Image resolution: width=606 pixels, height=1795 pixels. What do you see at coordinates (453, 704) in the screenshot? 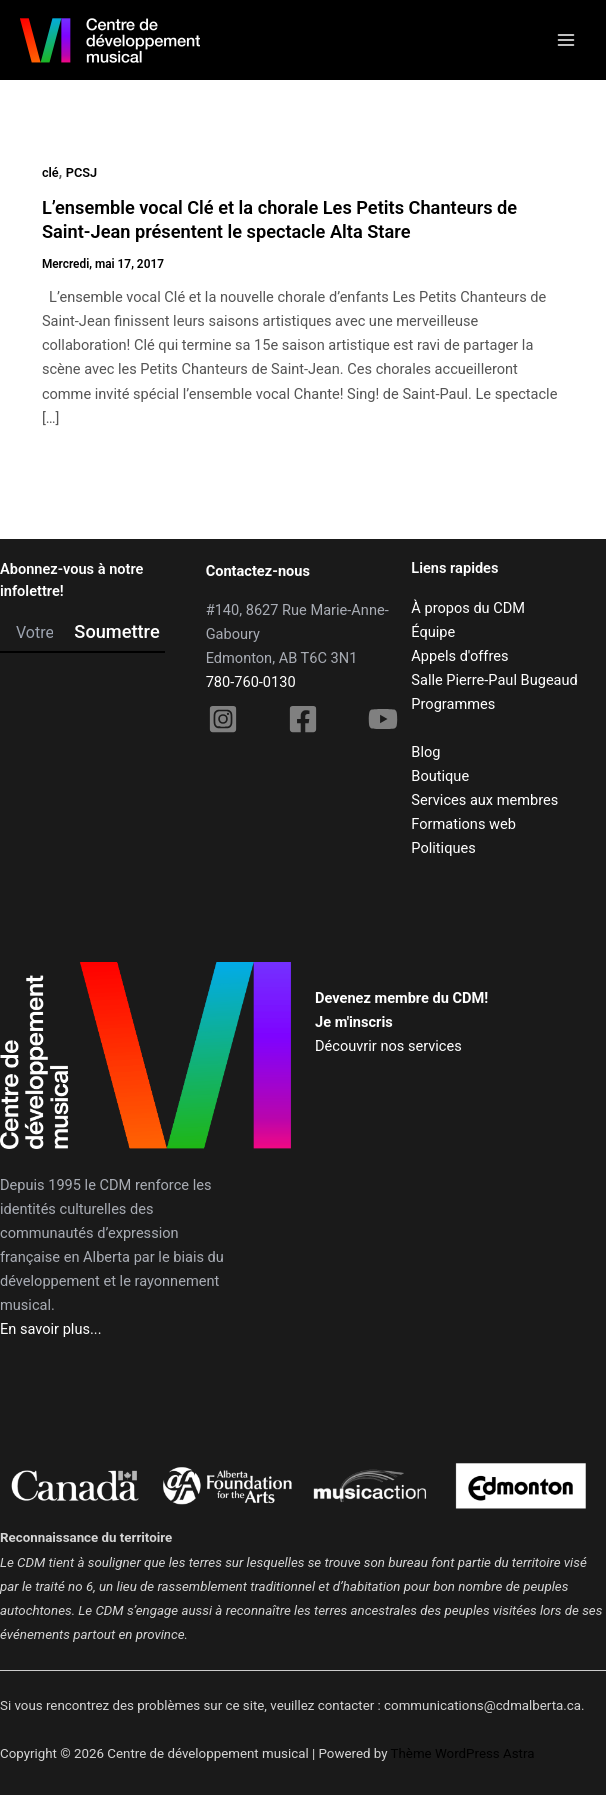
I see `Programmes` at bounding box center [453, 704].